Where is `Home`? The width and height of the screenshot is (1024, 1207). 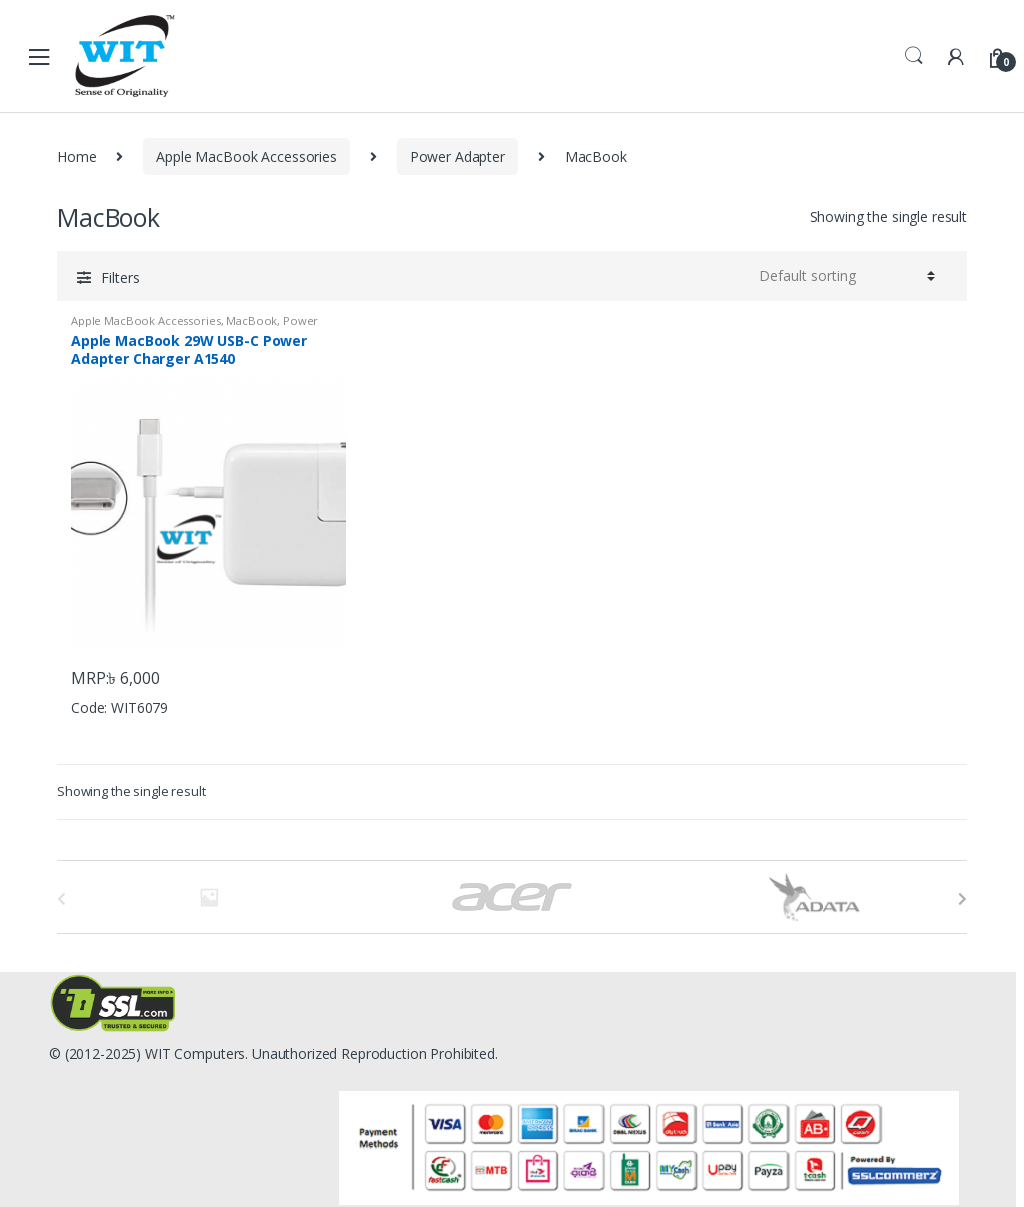
Home is located at coordinates (76, 156).